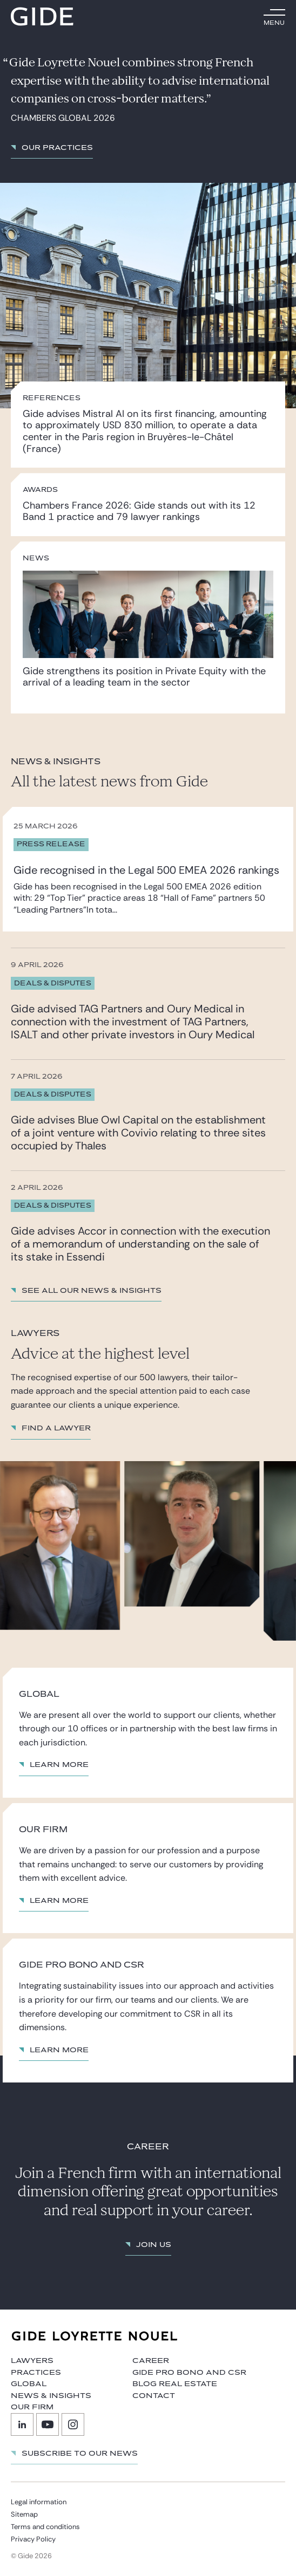  What do you see at coordinates (38, 2501) in the screenshot?
I see `Legal information` at bounding box center [38, 2501].